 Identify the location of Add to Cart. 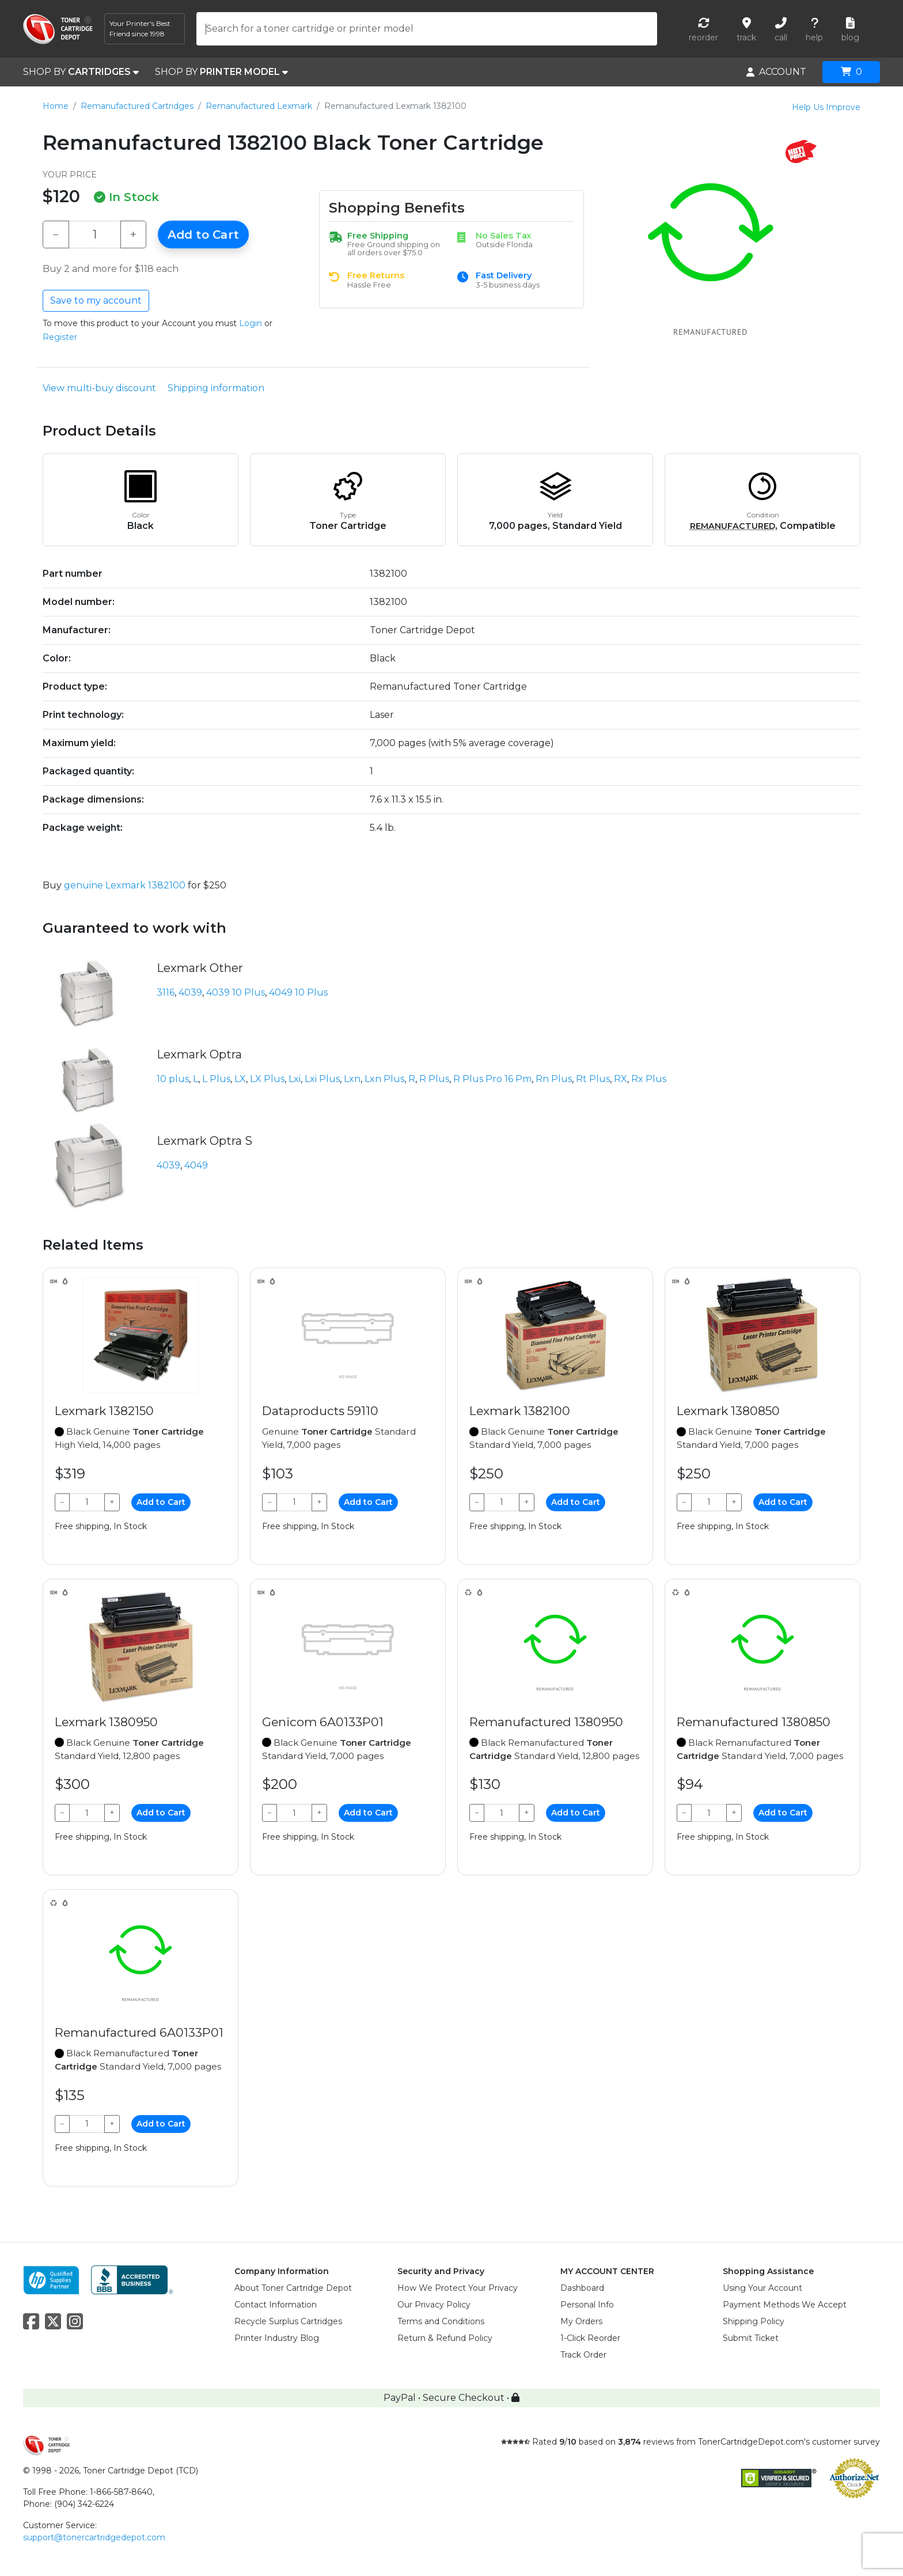
(203, 234).